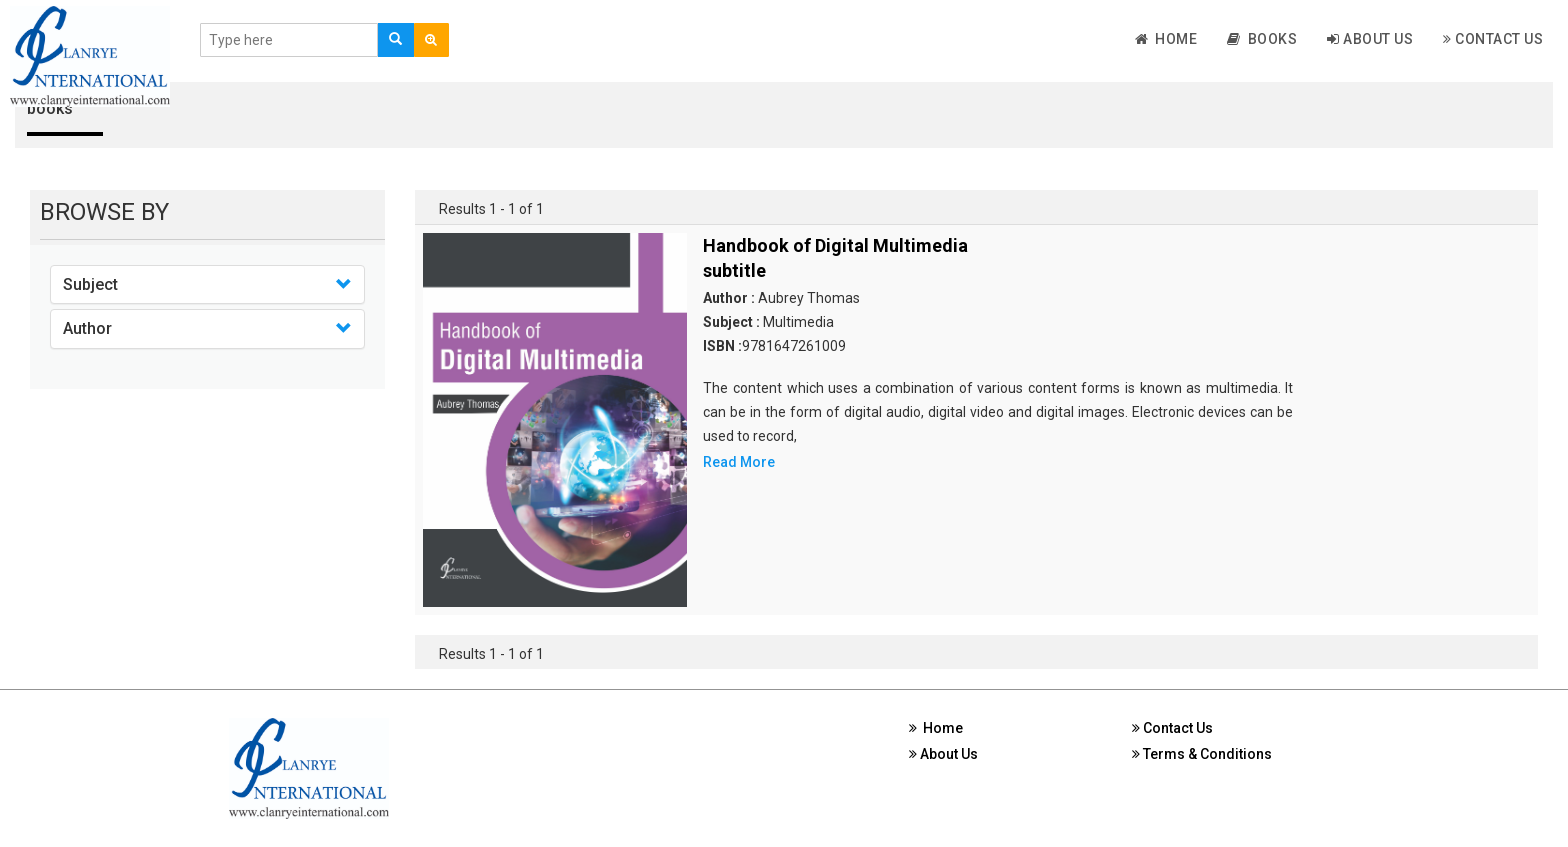 This screenshot has width=1568, height=847. I want to click on About Us, so click(1370, 39).